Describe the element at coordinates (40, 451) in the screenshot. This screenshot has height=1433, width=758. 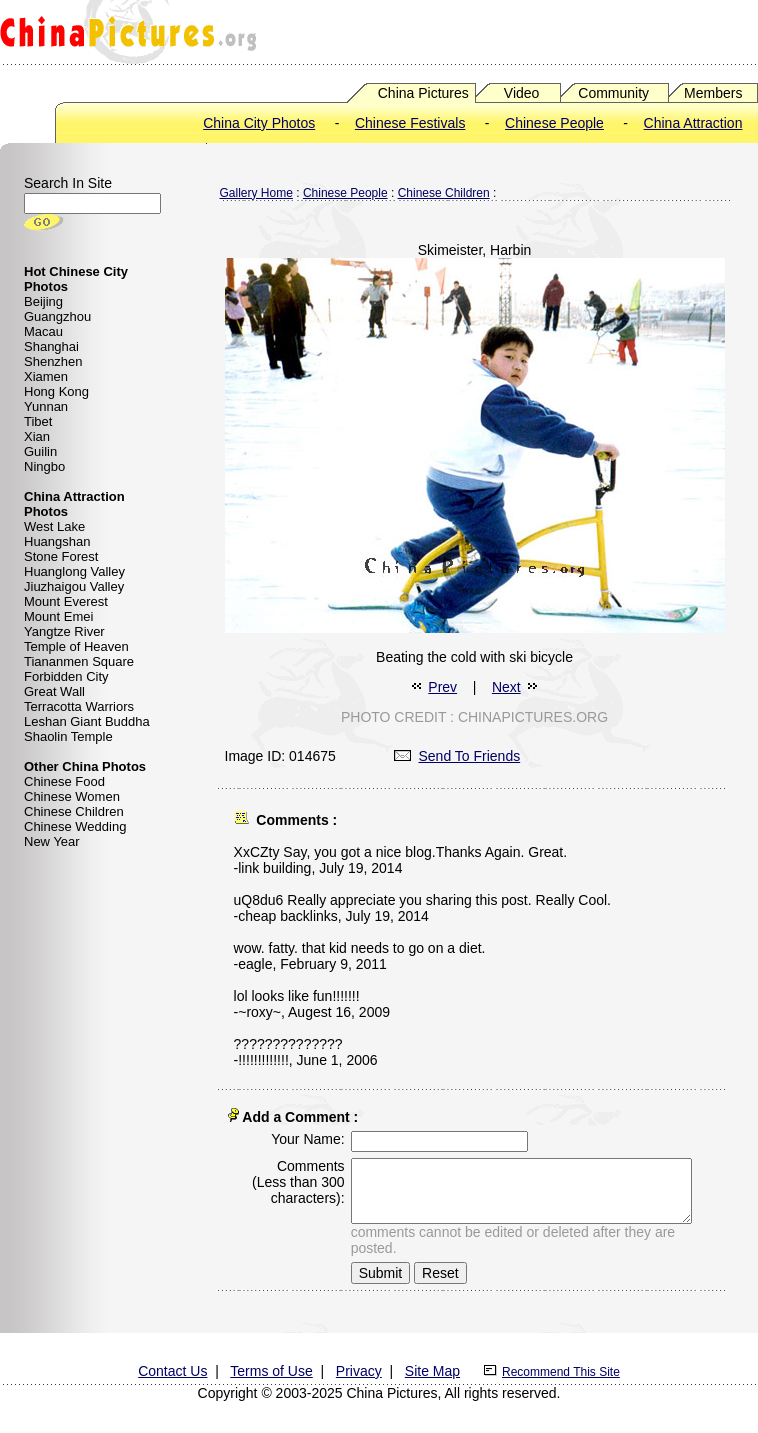
I see `Guilin` at that location.